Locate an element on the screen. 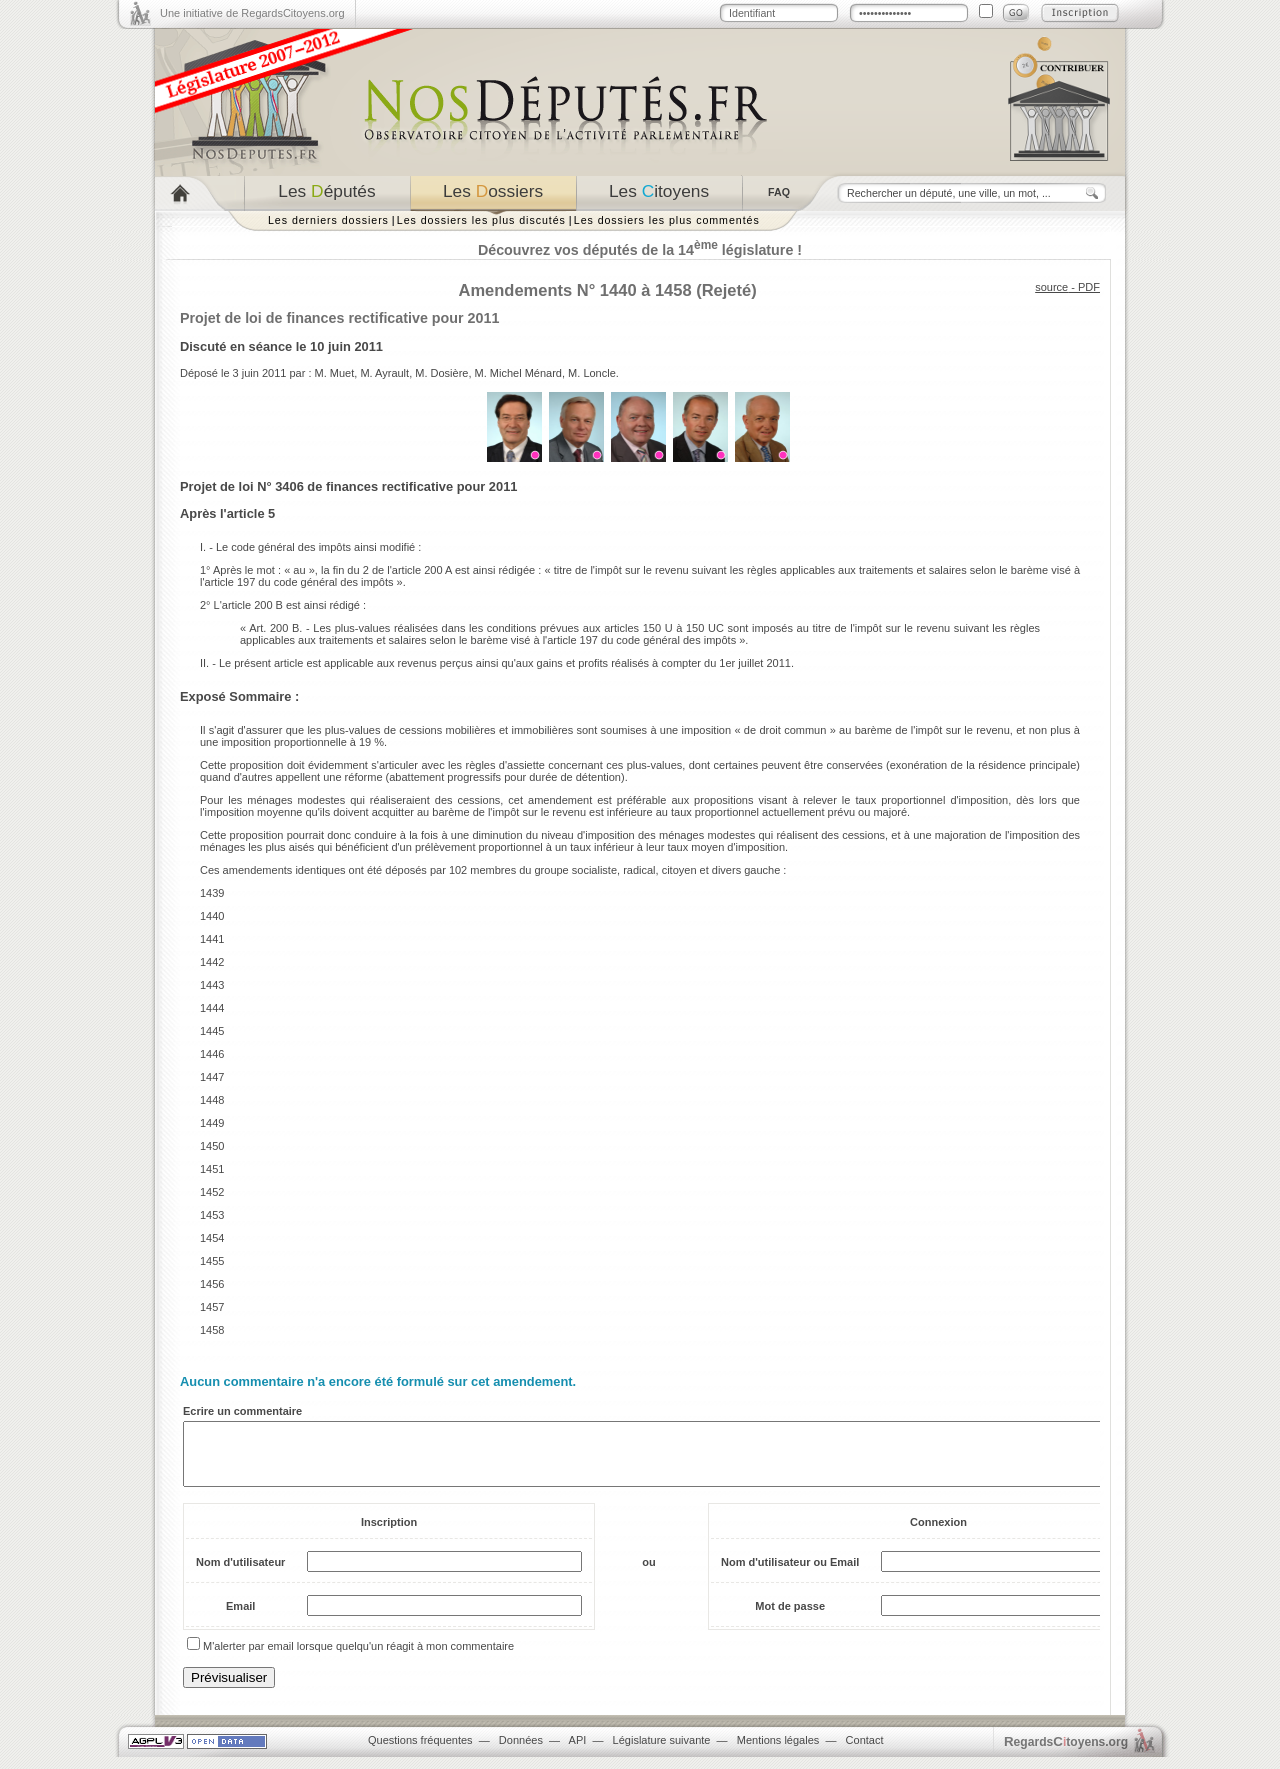 The image size is (1280, 1769). Les dossiers les plus discutés is located at coordinates (481, 220).